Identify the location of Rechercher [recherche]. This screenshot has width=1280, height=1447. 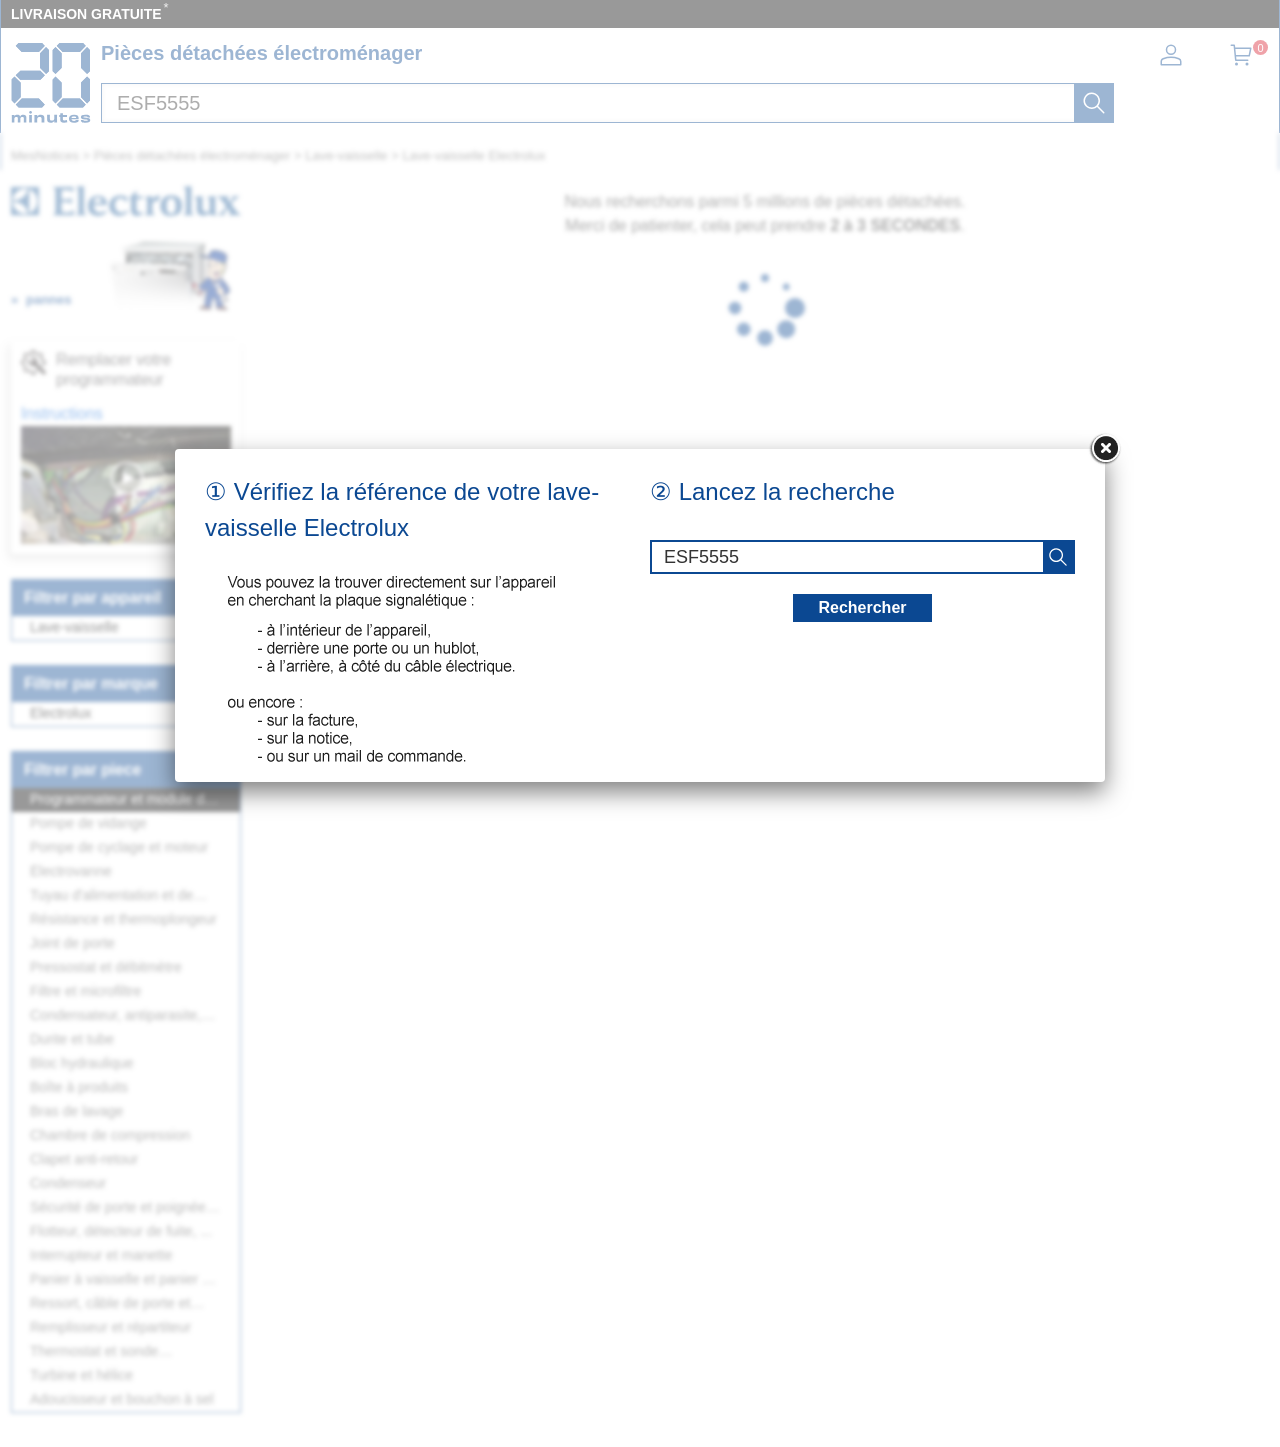
(862, 607).